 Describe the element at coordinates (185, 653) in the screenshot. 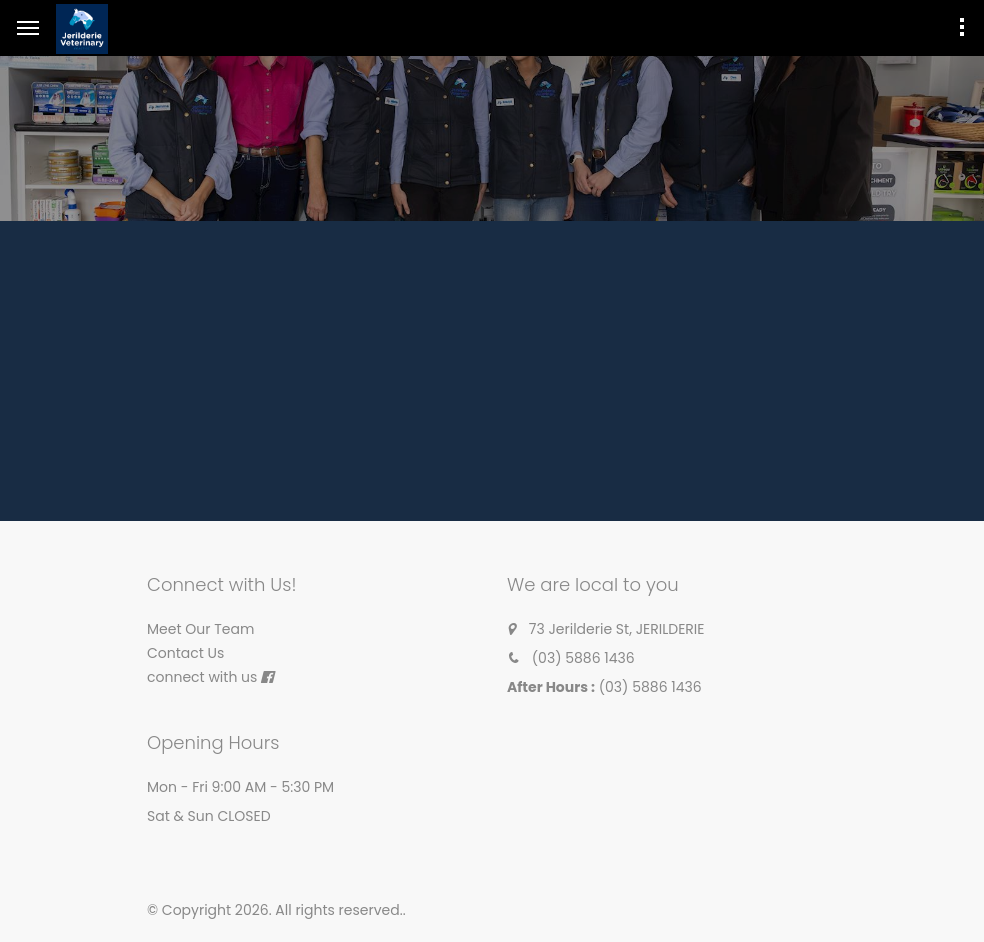

I see `Contact Us` at that location.